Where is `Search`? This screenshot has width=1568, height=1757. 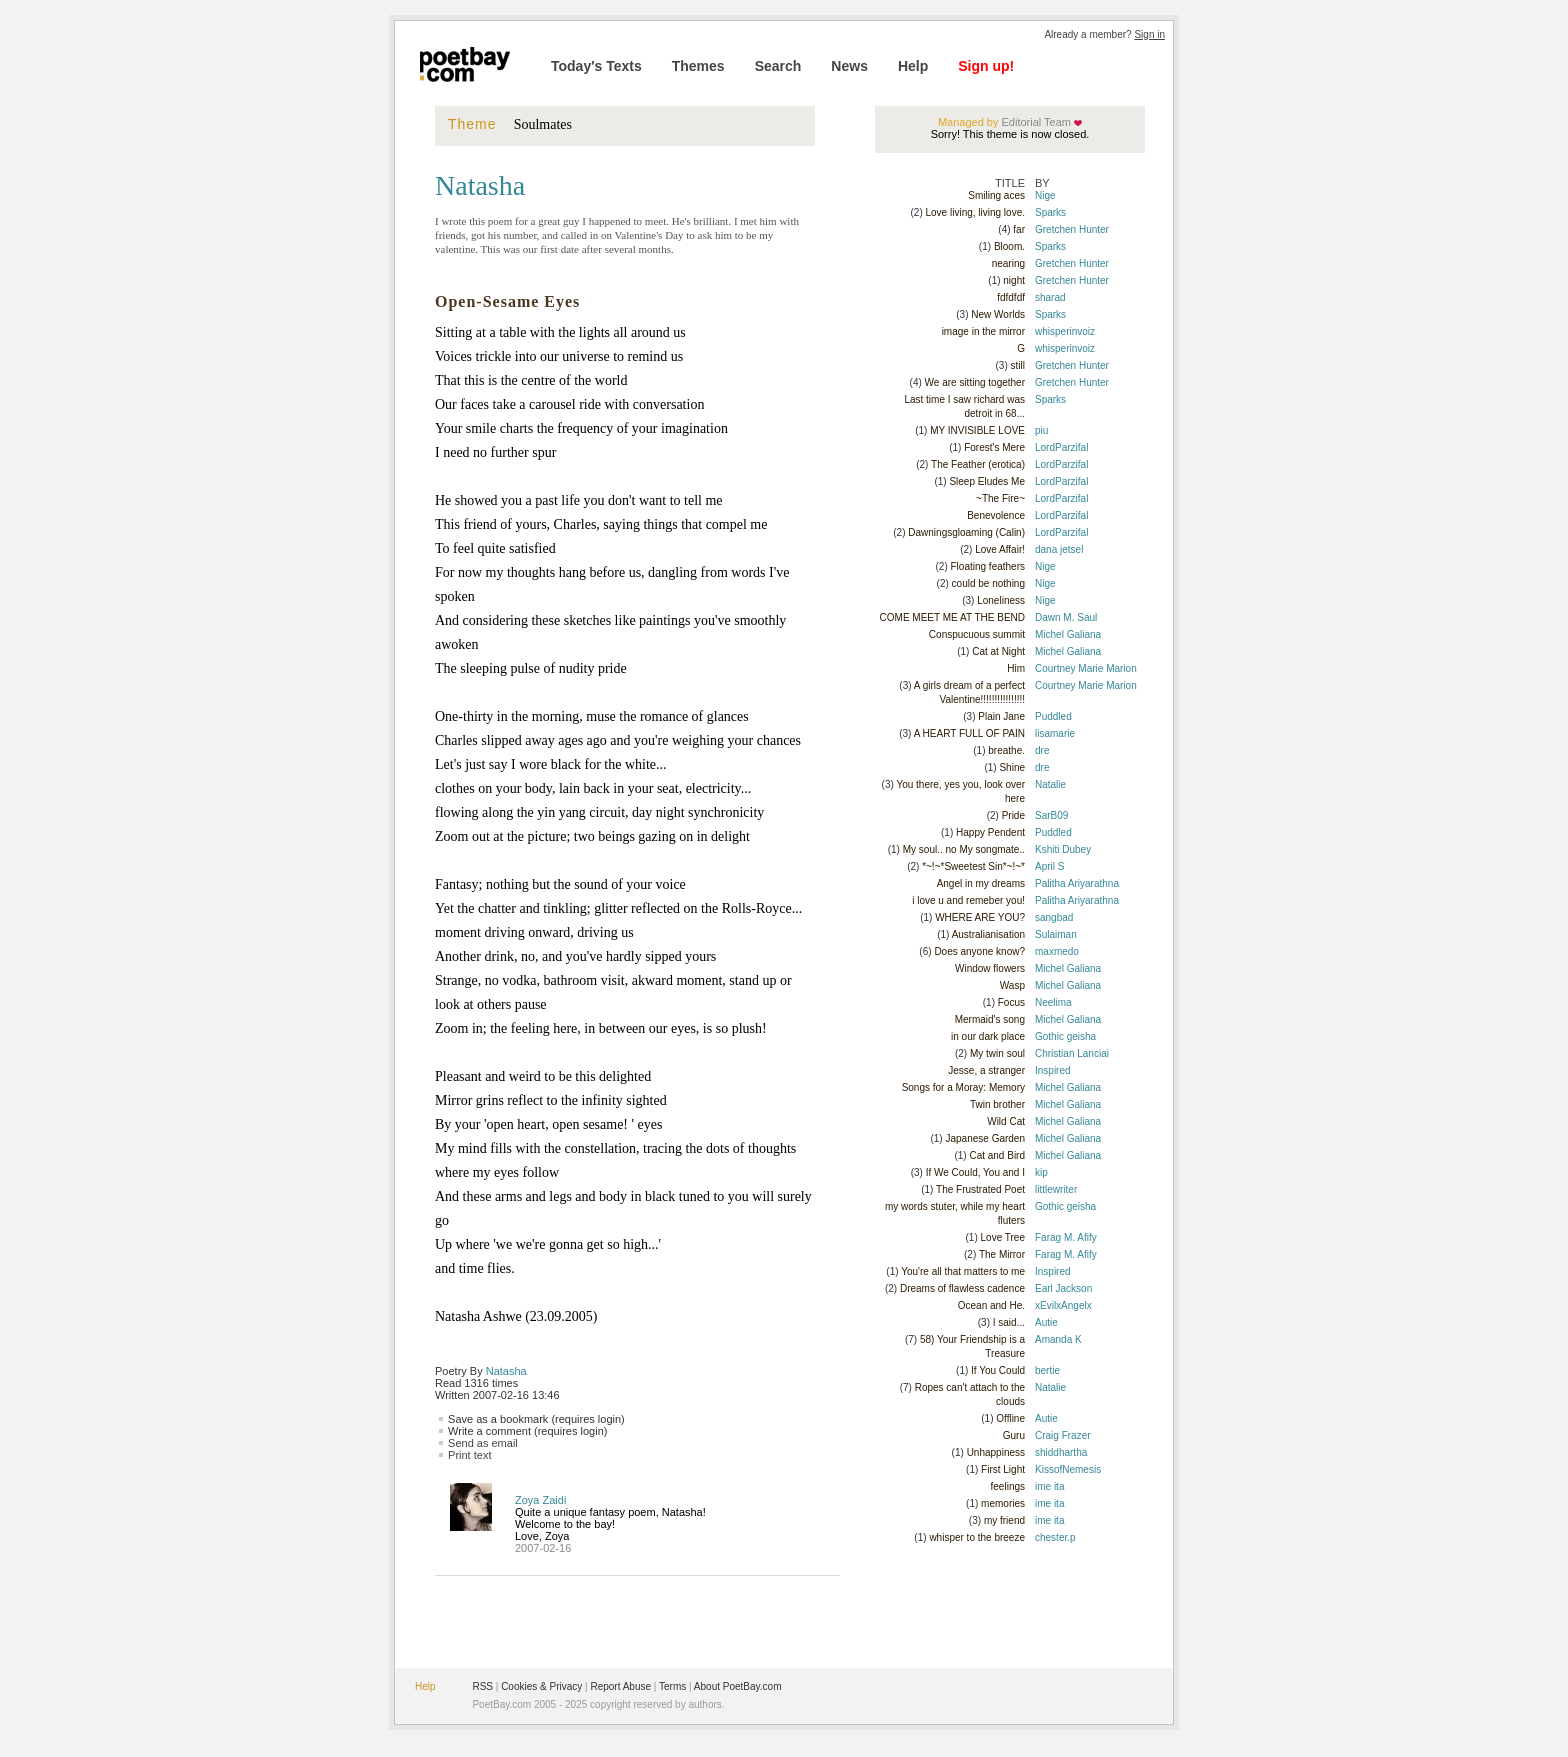
Search is located at coordinates (778, 66).